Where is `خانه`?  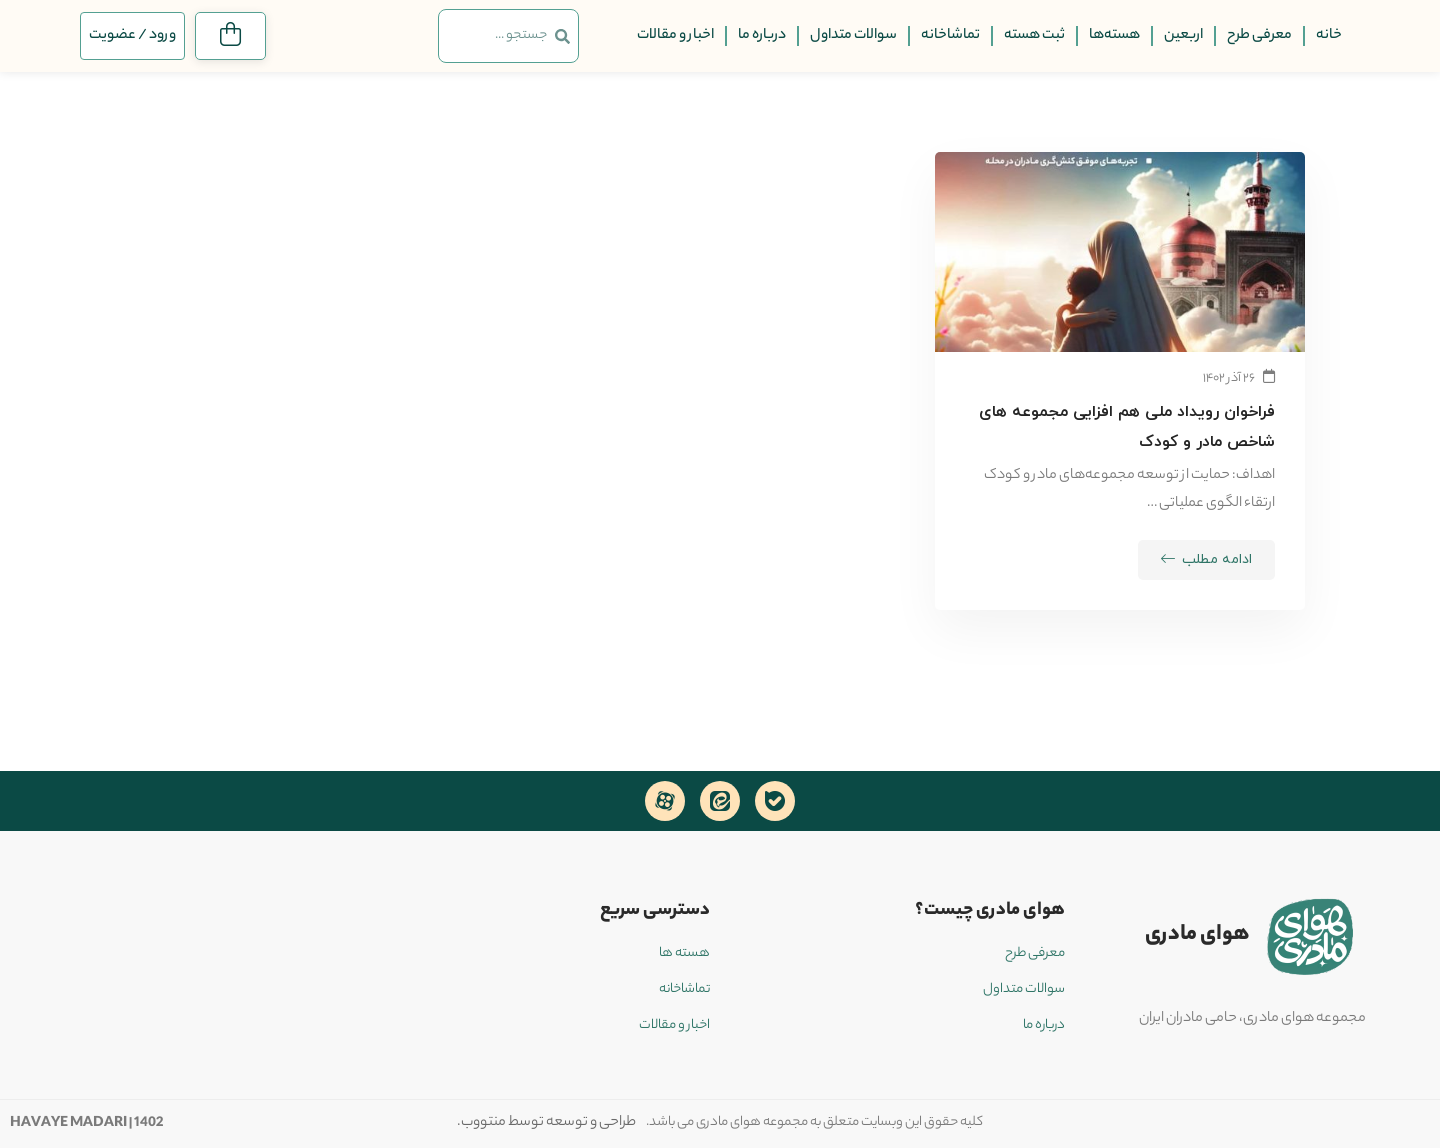 خانه is located at coordinates (1329, 36).